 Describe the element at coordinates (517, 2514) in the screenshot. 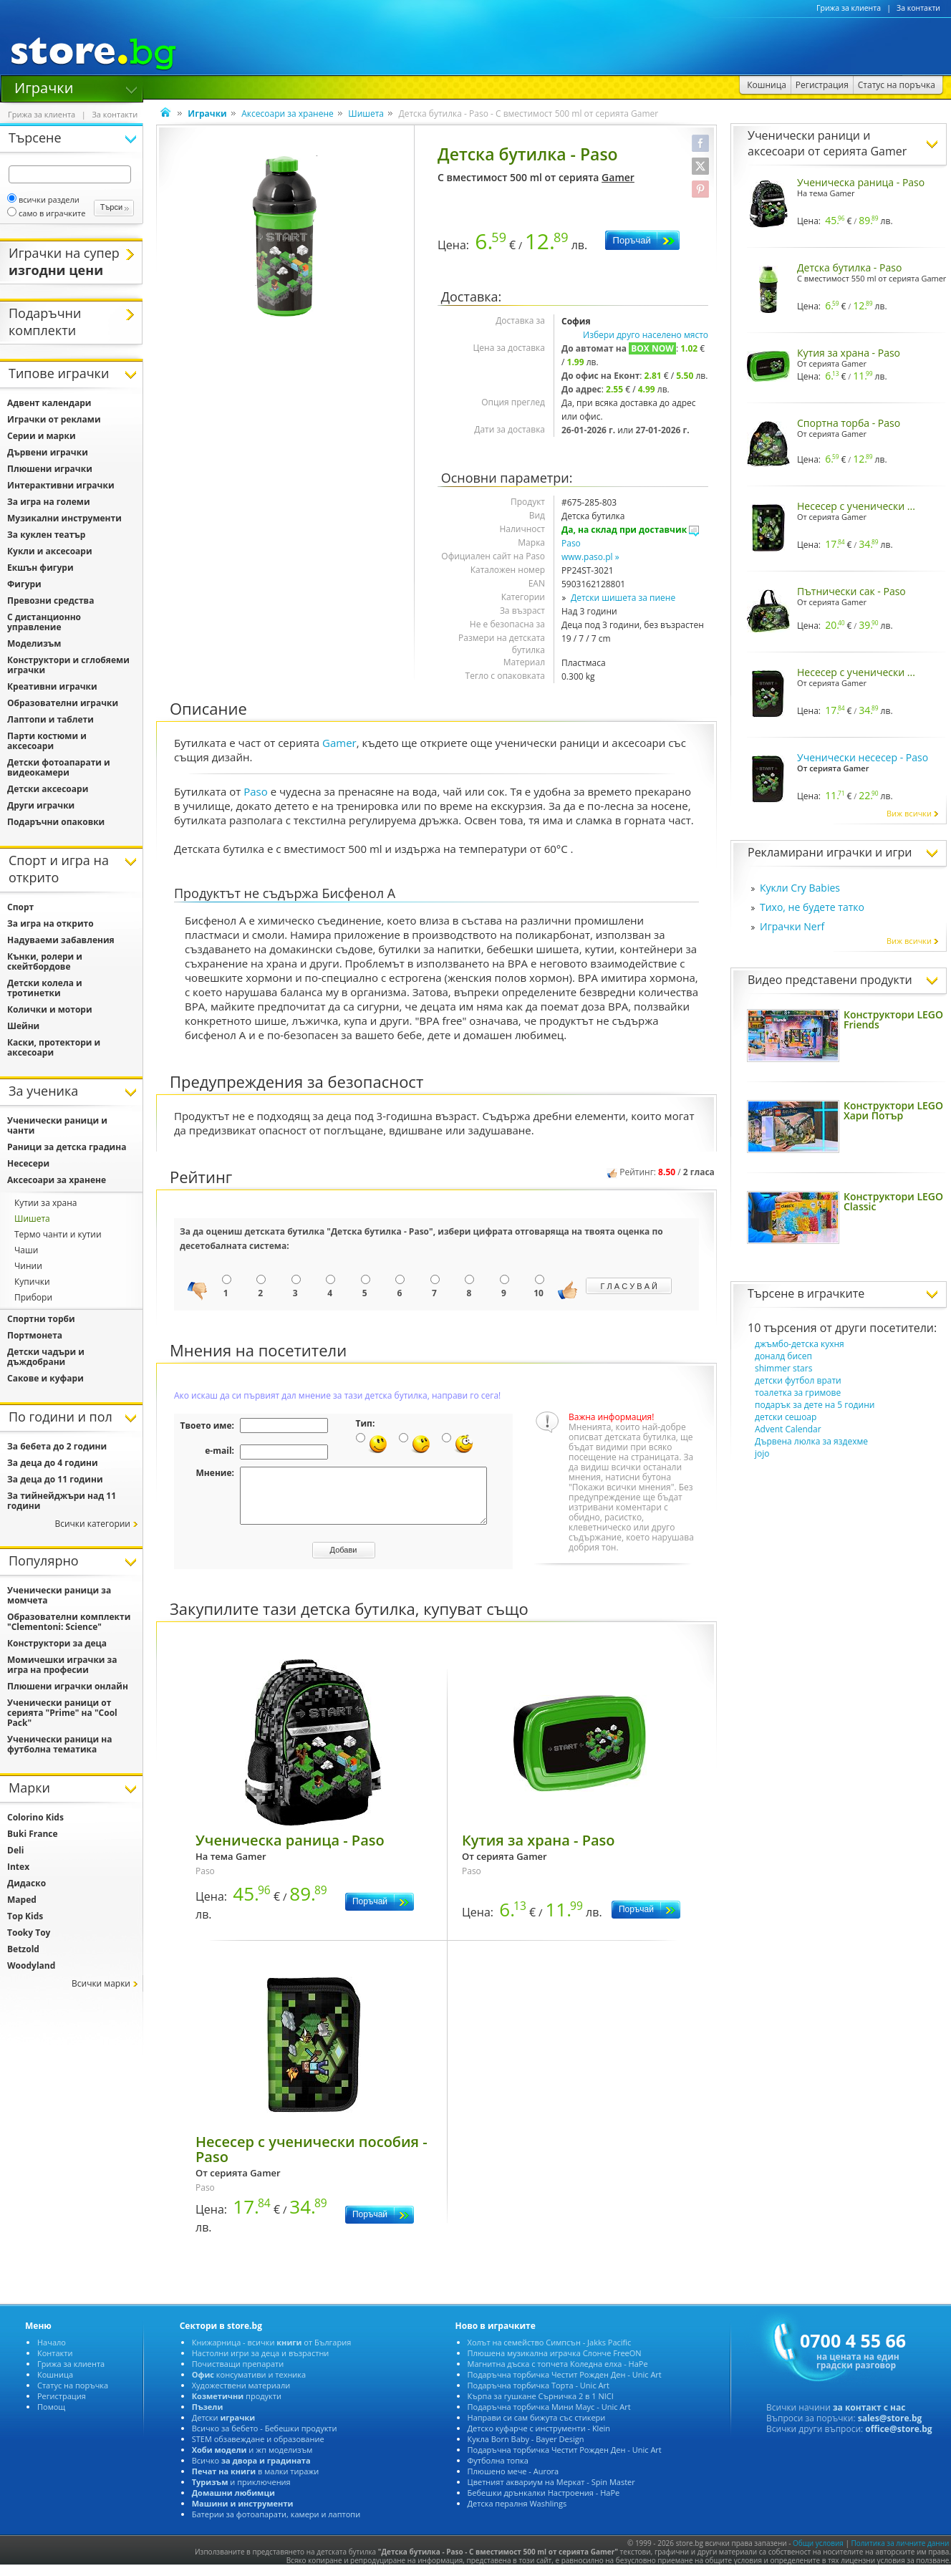

I see `Детска пералня Washlings` at that location.